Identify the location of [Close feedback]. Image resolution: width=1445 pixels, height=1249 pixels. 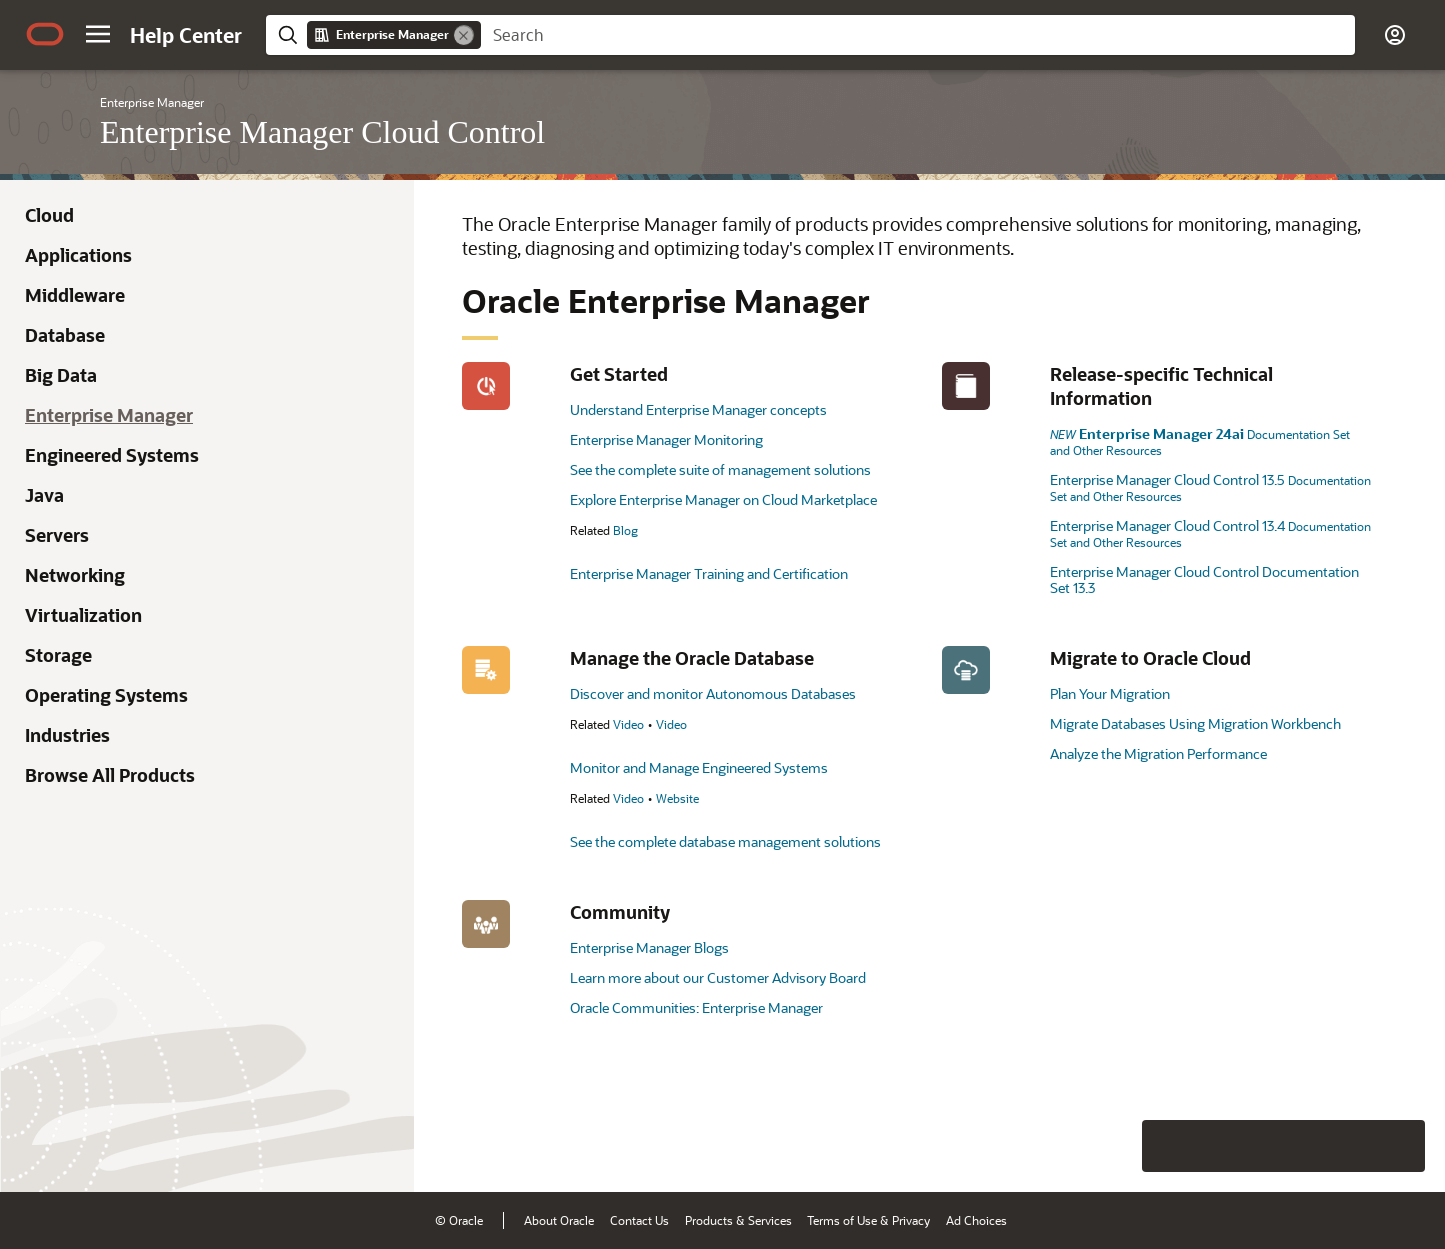
(1120, 1146).